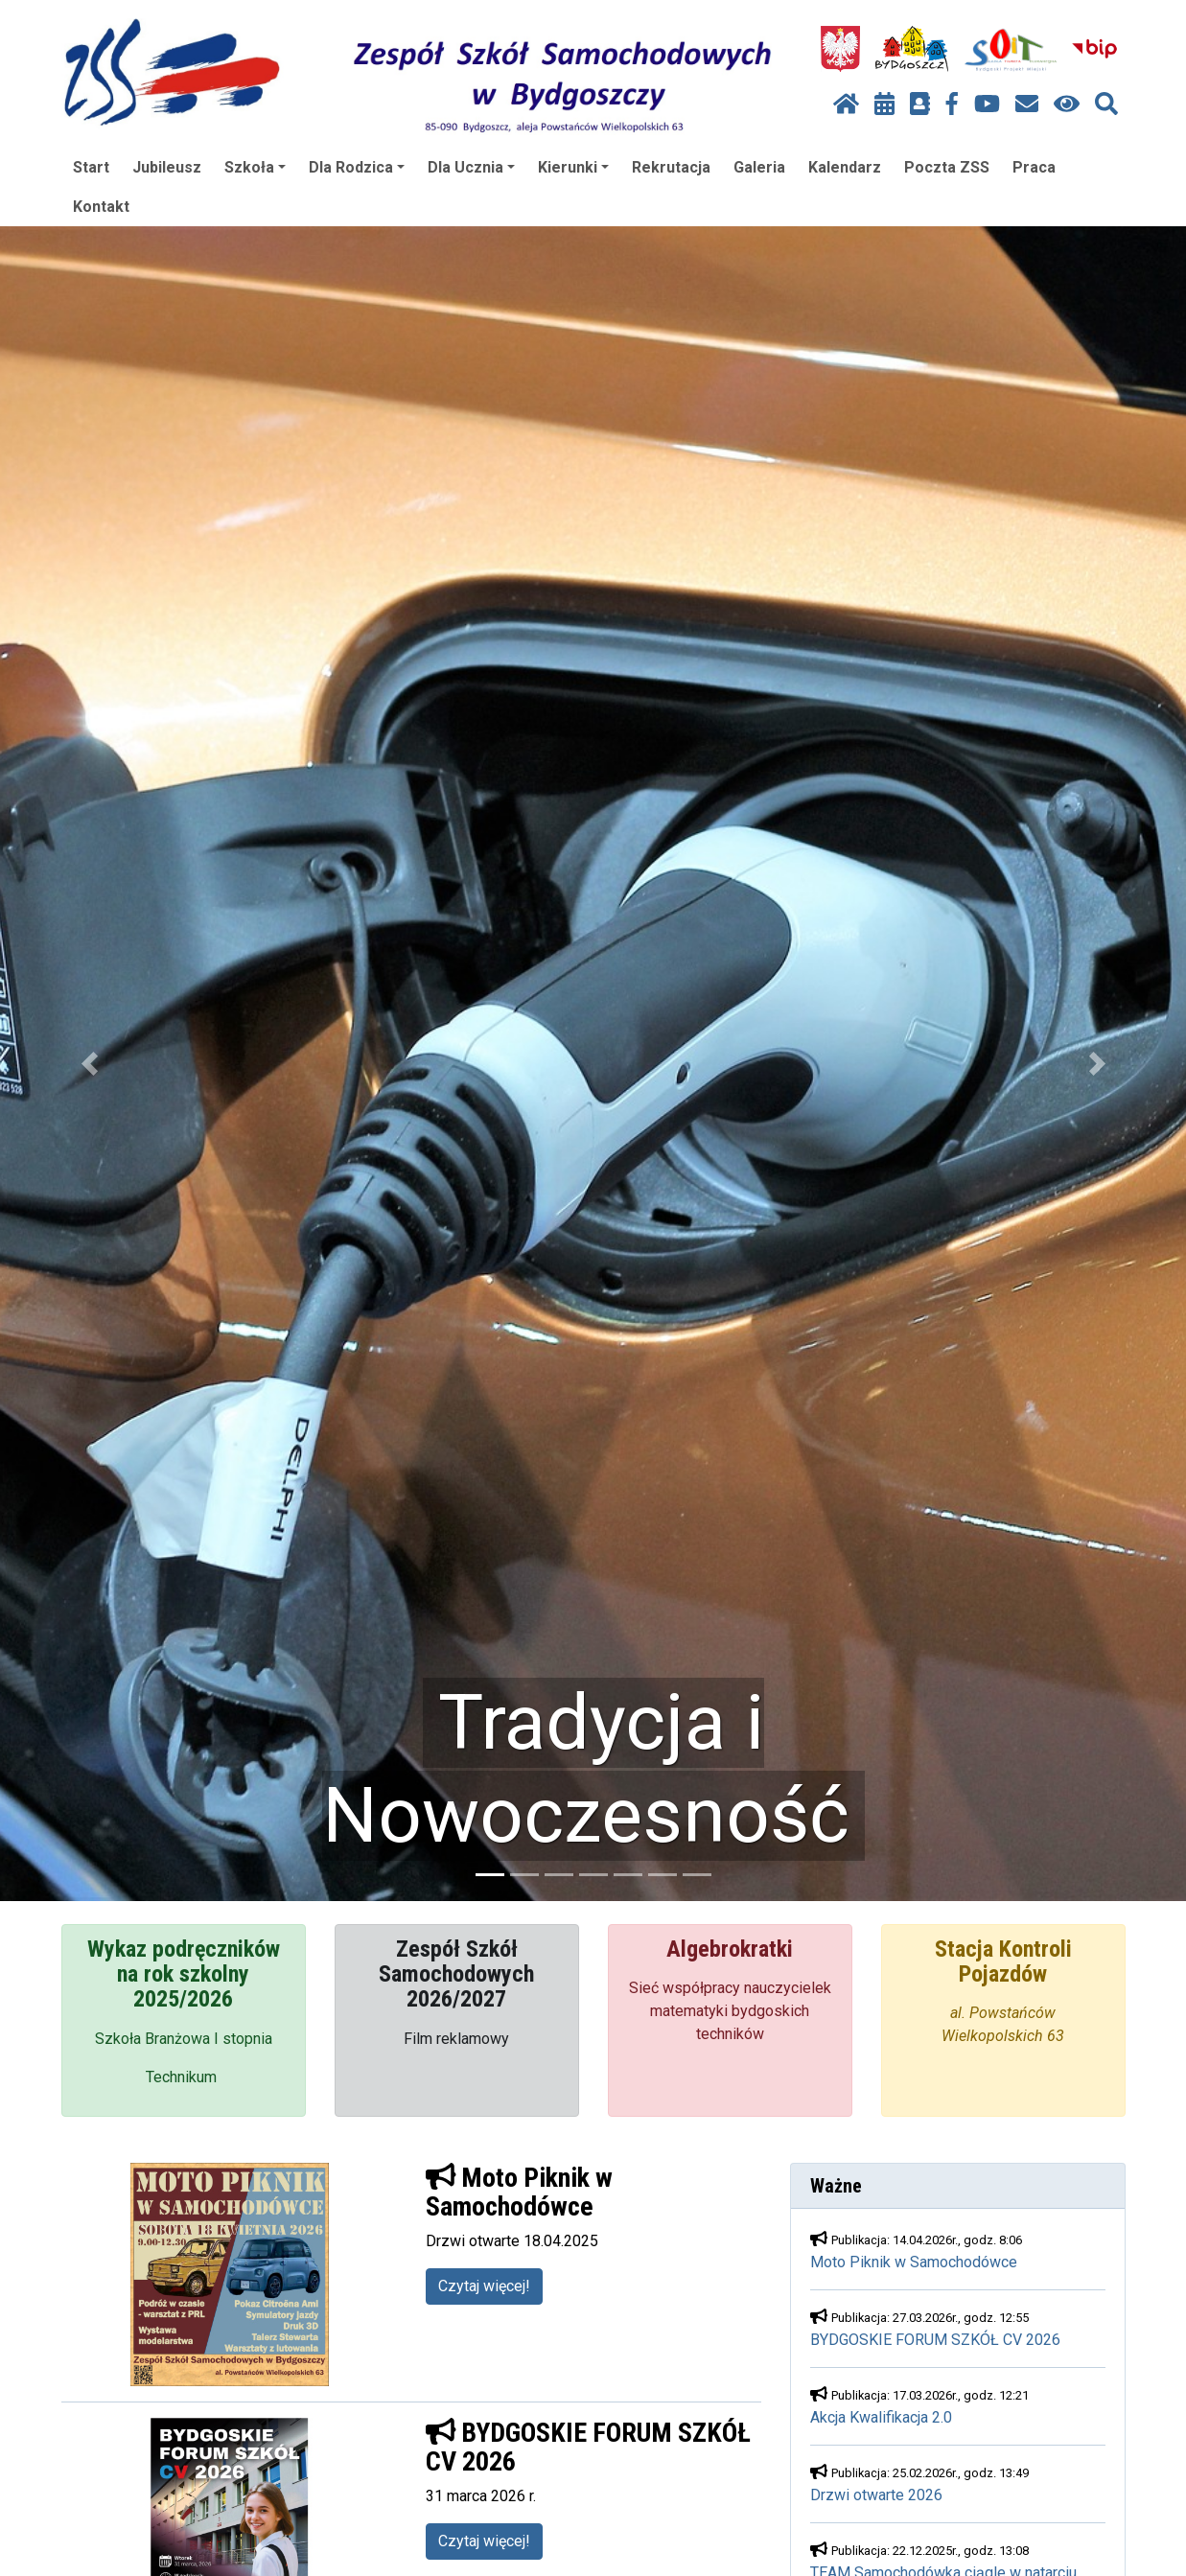 Image resolution: width=1186 pixels, height=2576 pixels. Describe the element at coordinates (484, 2286) in the screenshot. I see `Czytaj więcej!` at that location.